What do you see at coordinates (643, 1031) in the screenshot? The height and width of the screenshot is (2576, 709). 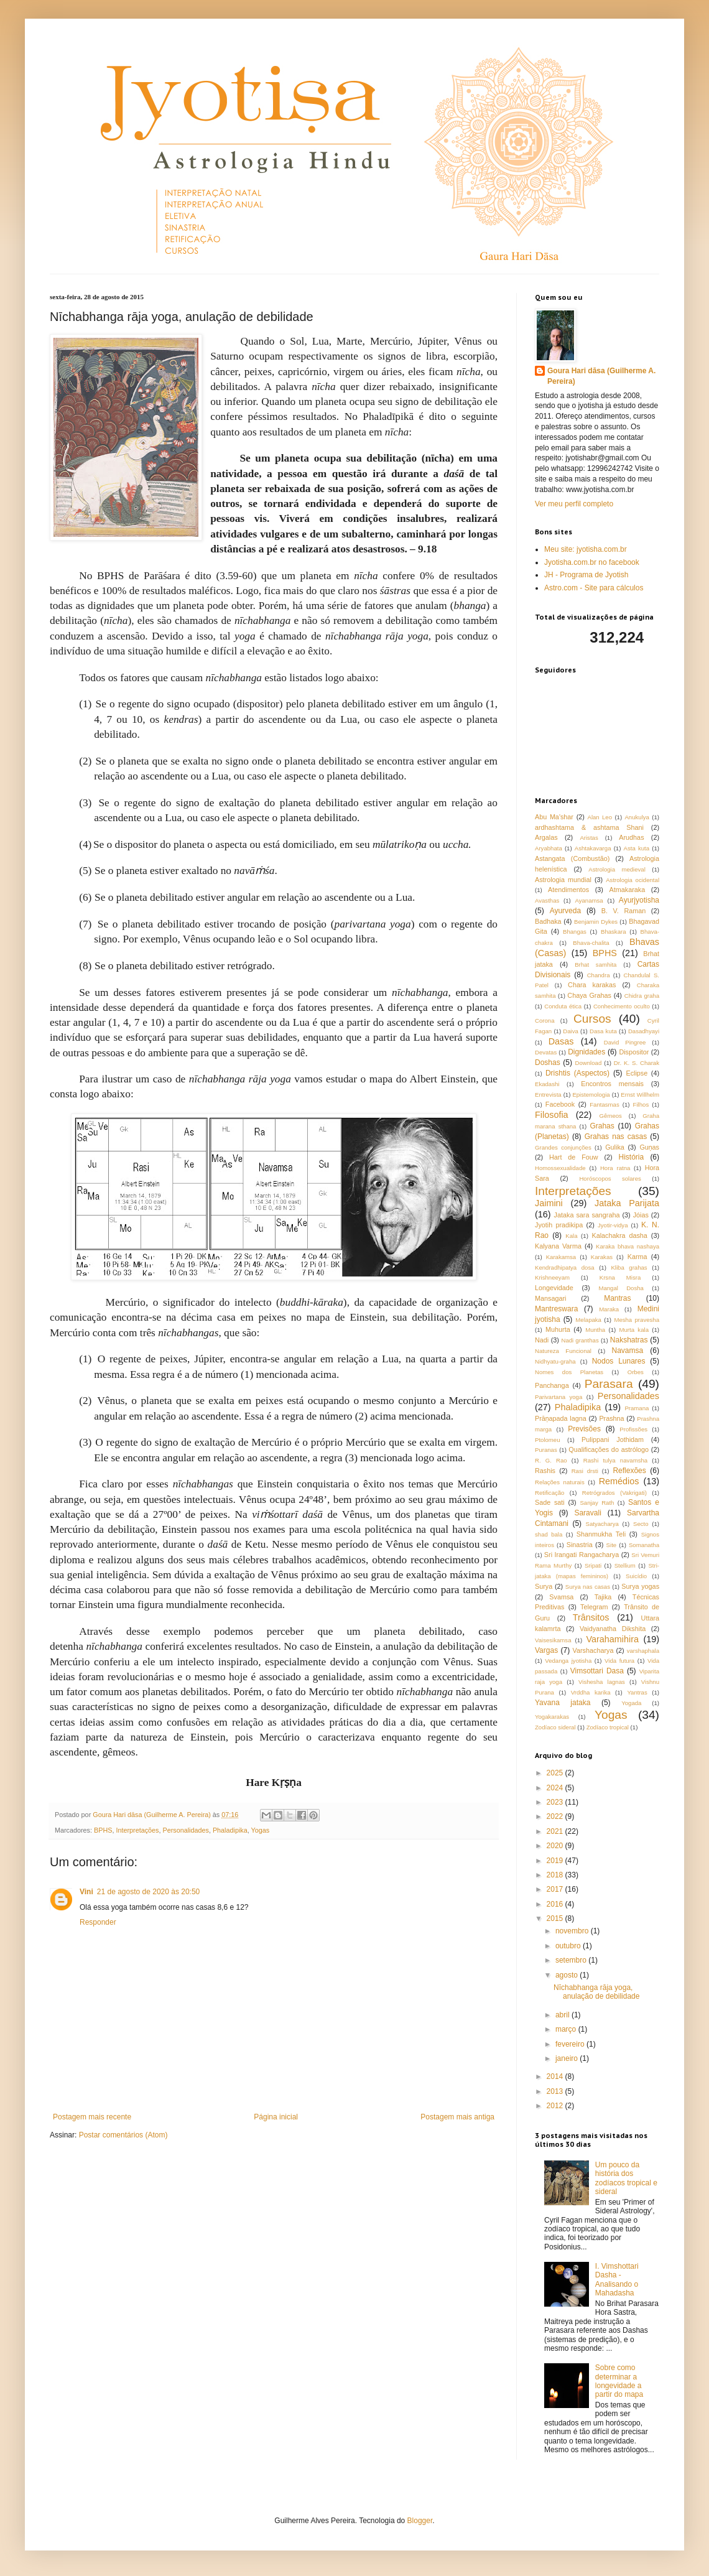 I see `Dasadhyayi` at bounding box center [643, 1031].